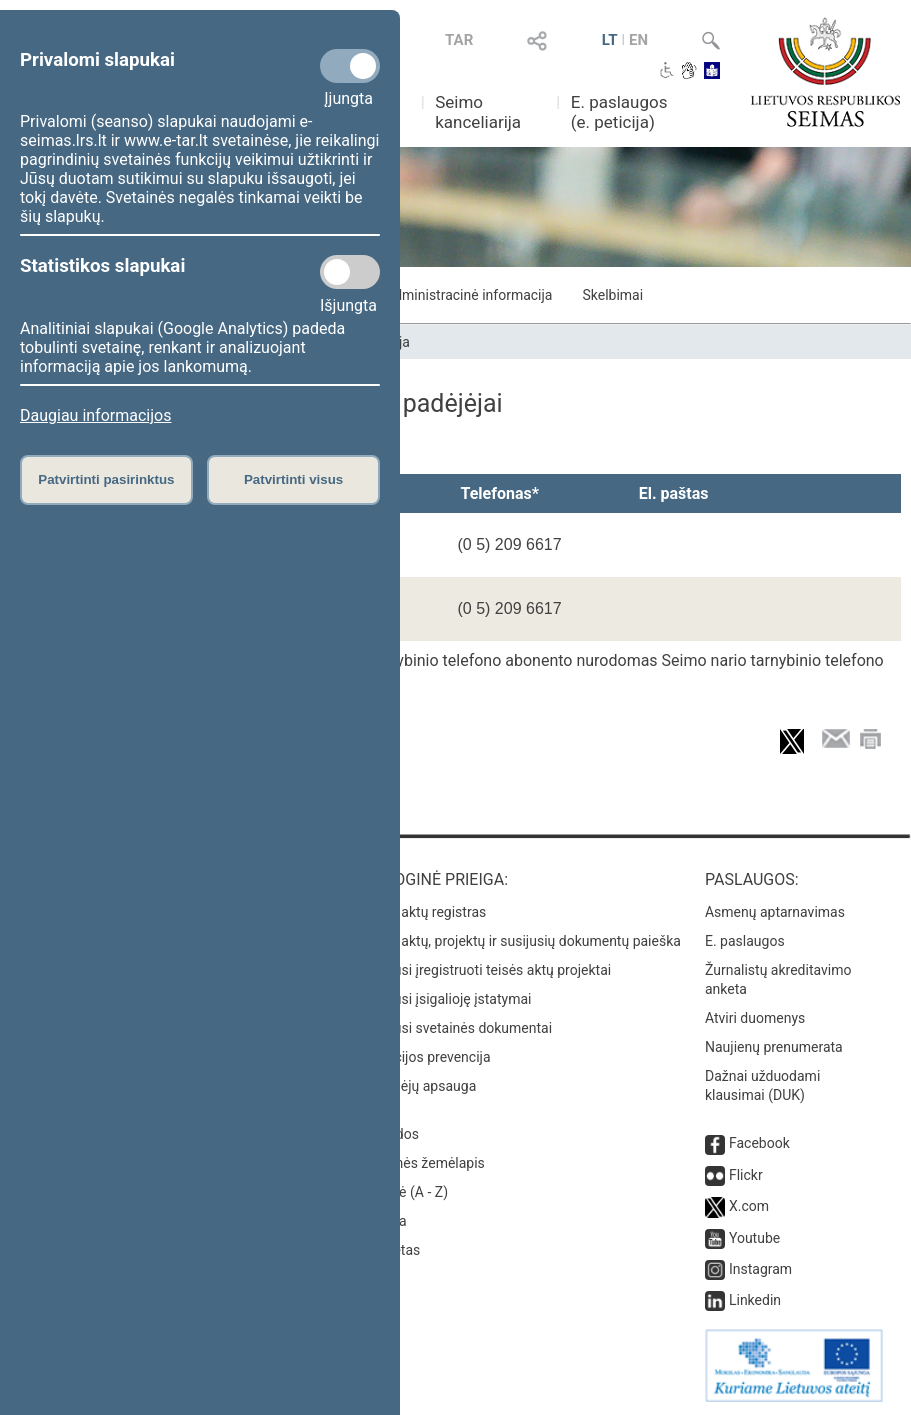 The height and width of the screenshot is (1415, 911). What do you see at coordinates (754, 1238) in the screenshot?
I see `Youtube` at bounding box center [754, 1238].